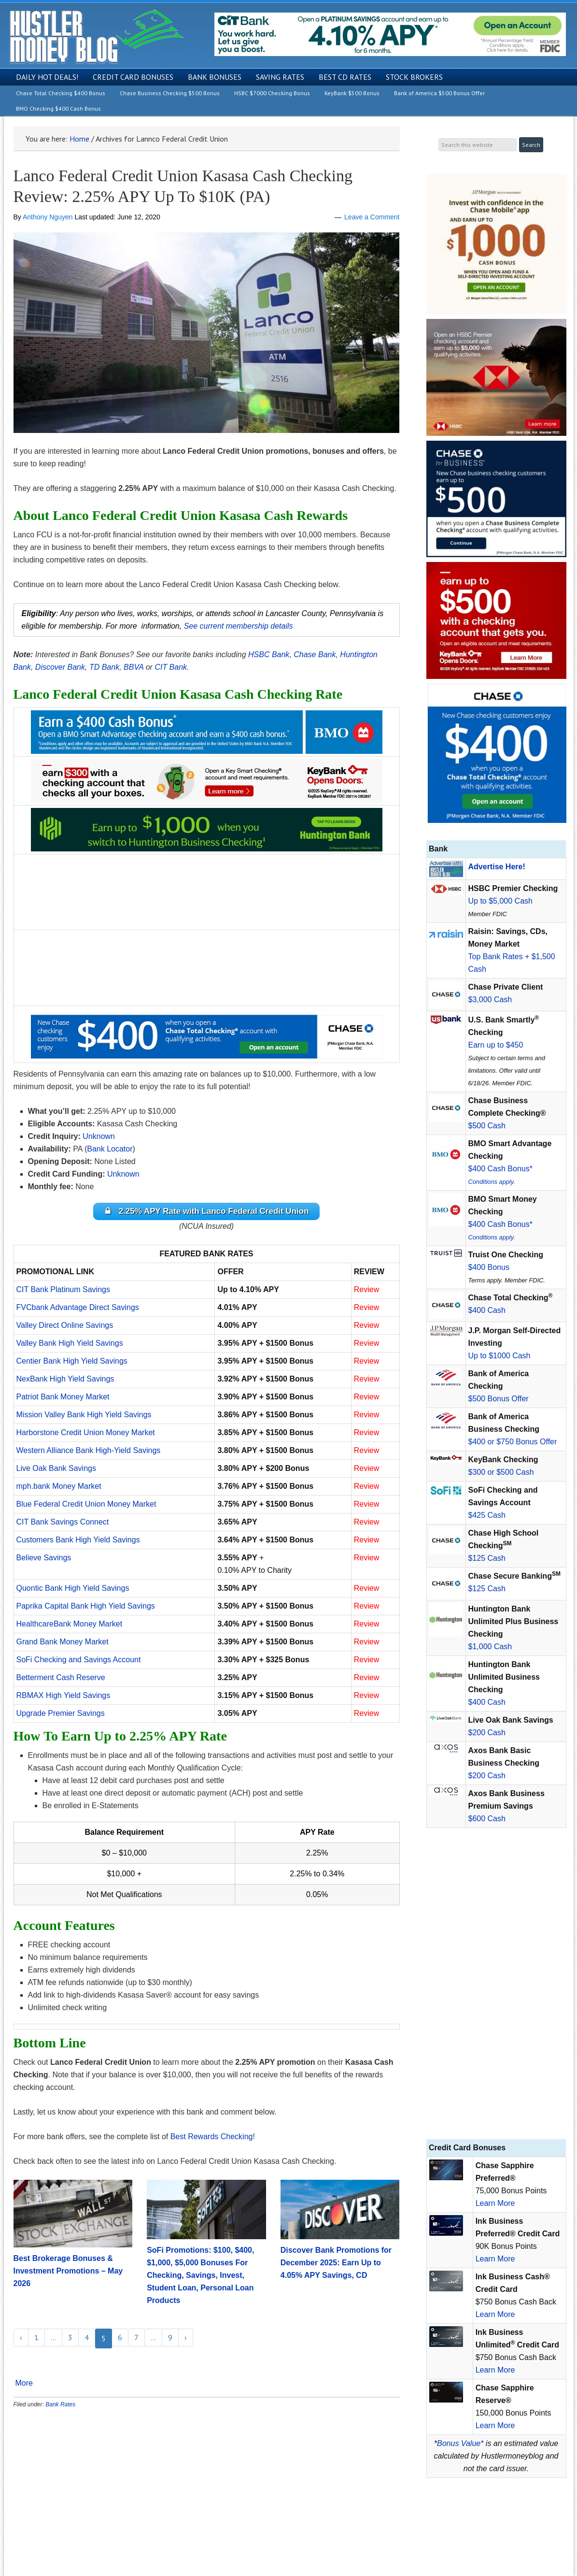 This screenshot has width=577, height=2576. Describe the element at coordinates (62, 1524) in the screenshot. I see `CIT Bank Savings Connect` at that location.